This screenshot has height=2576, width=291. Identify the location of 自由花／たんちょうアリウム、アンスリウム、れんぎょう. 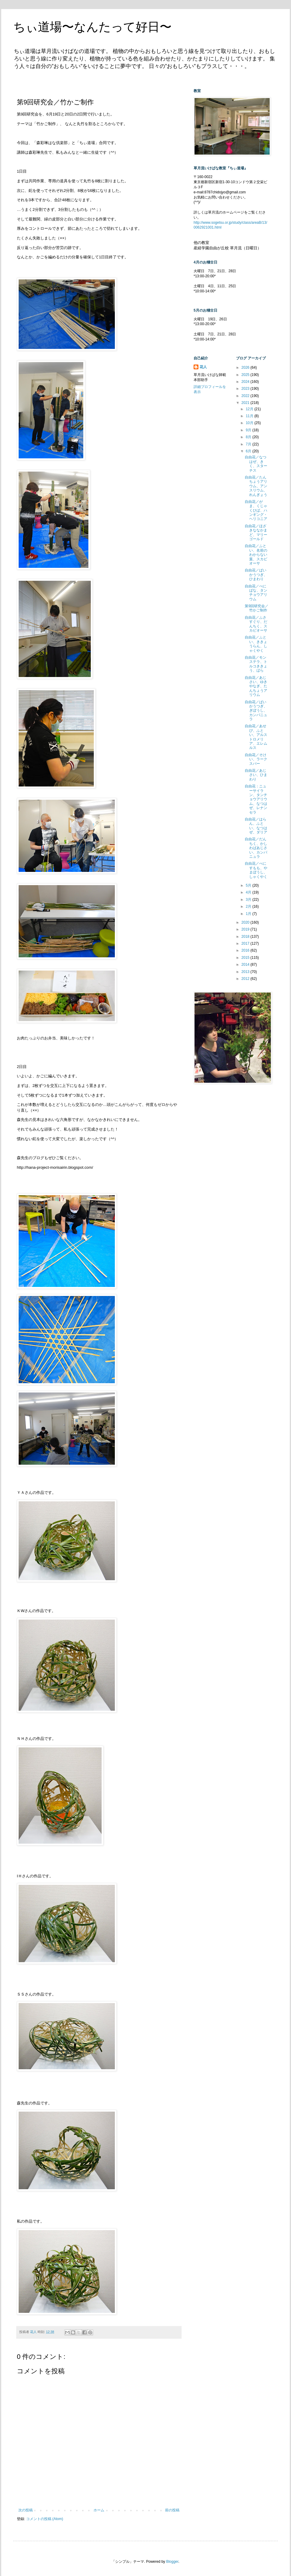
(256, 486).